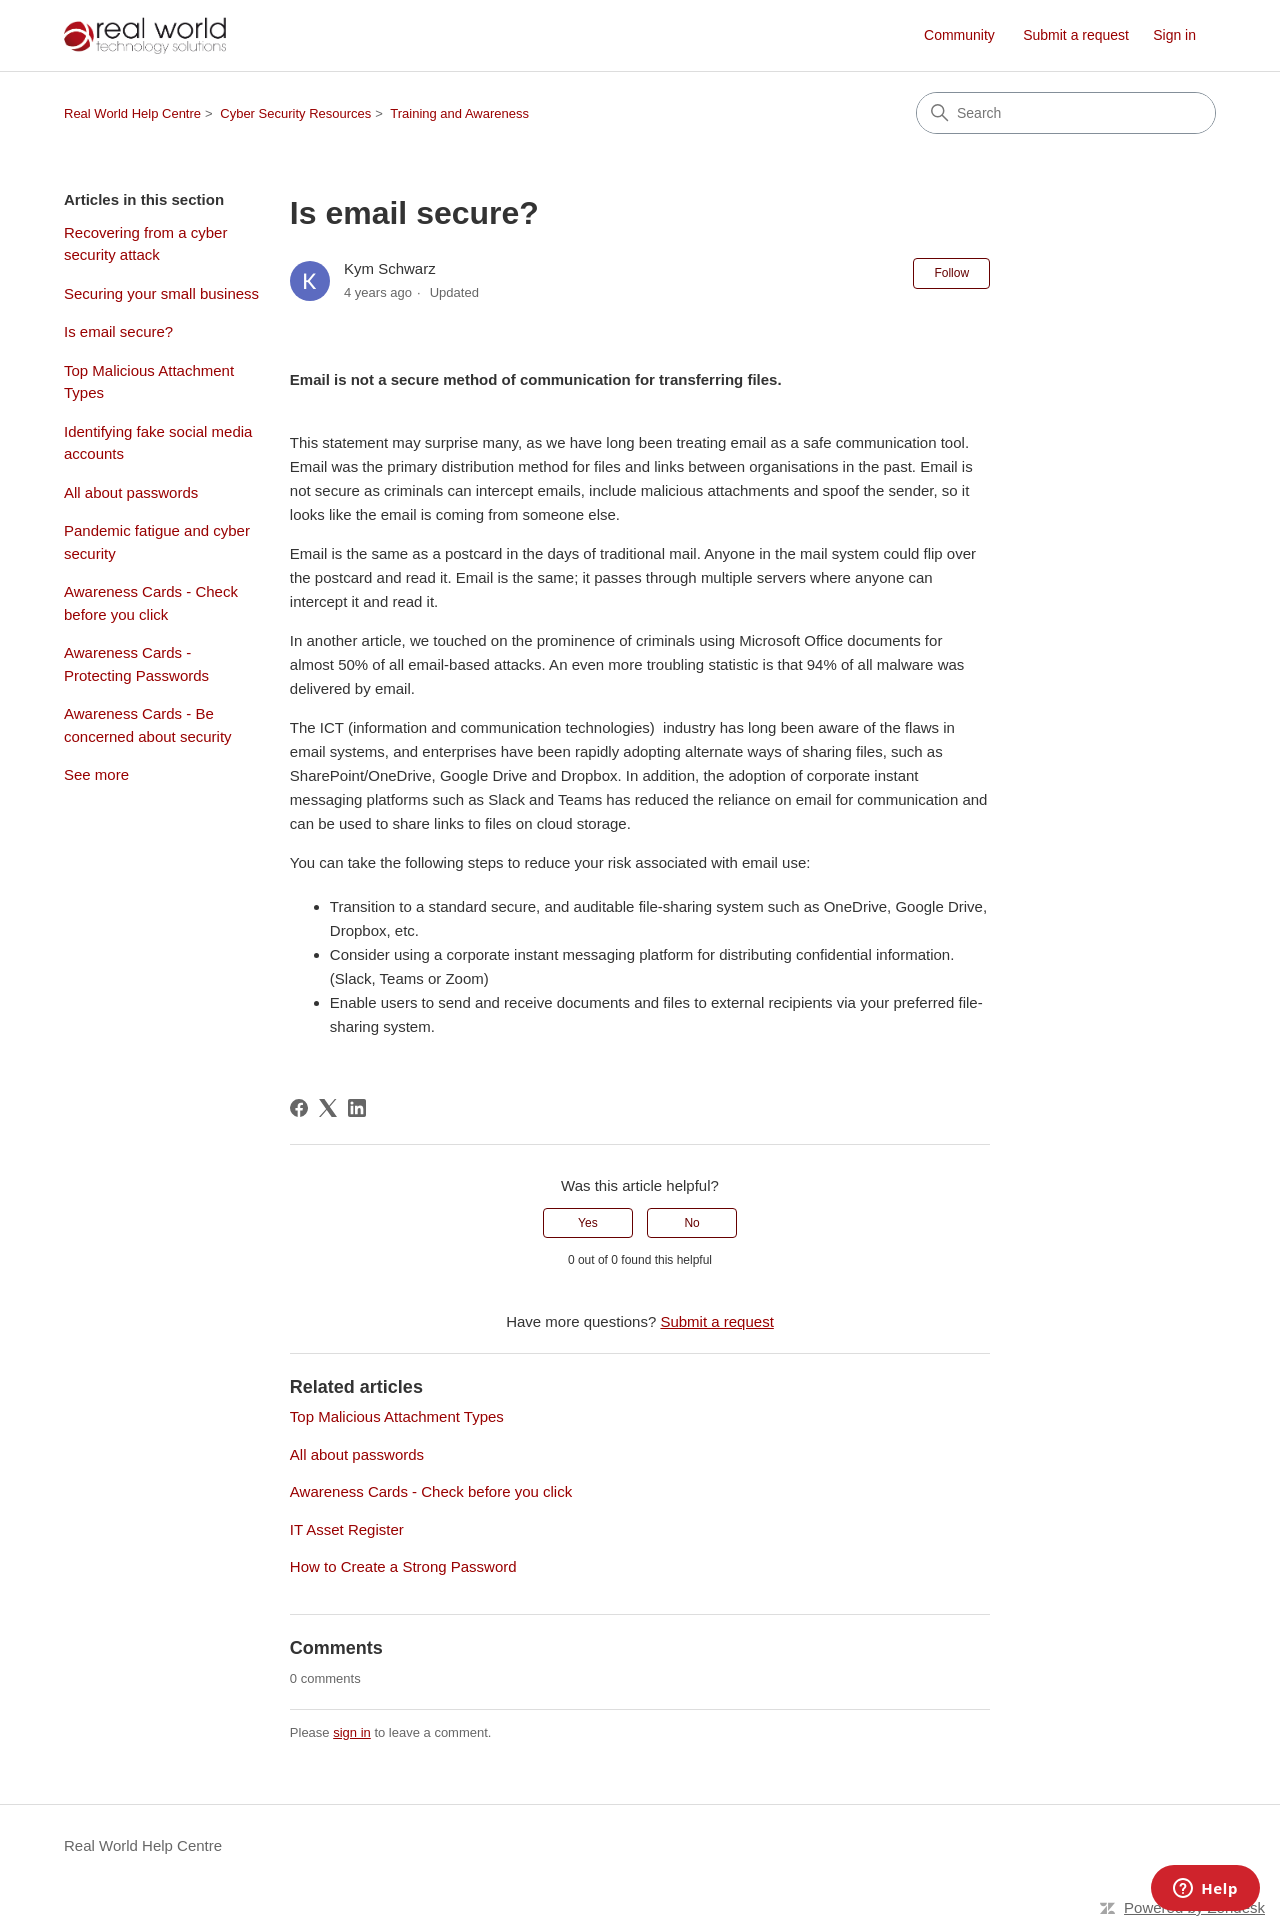 The image size is (1280, 1925). I want to click on Sign in [link], so click(1174, 35).